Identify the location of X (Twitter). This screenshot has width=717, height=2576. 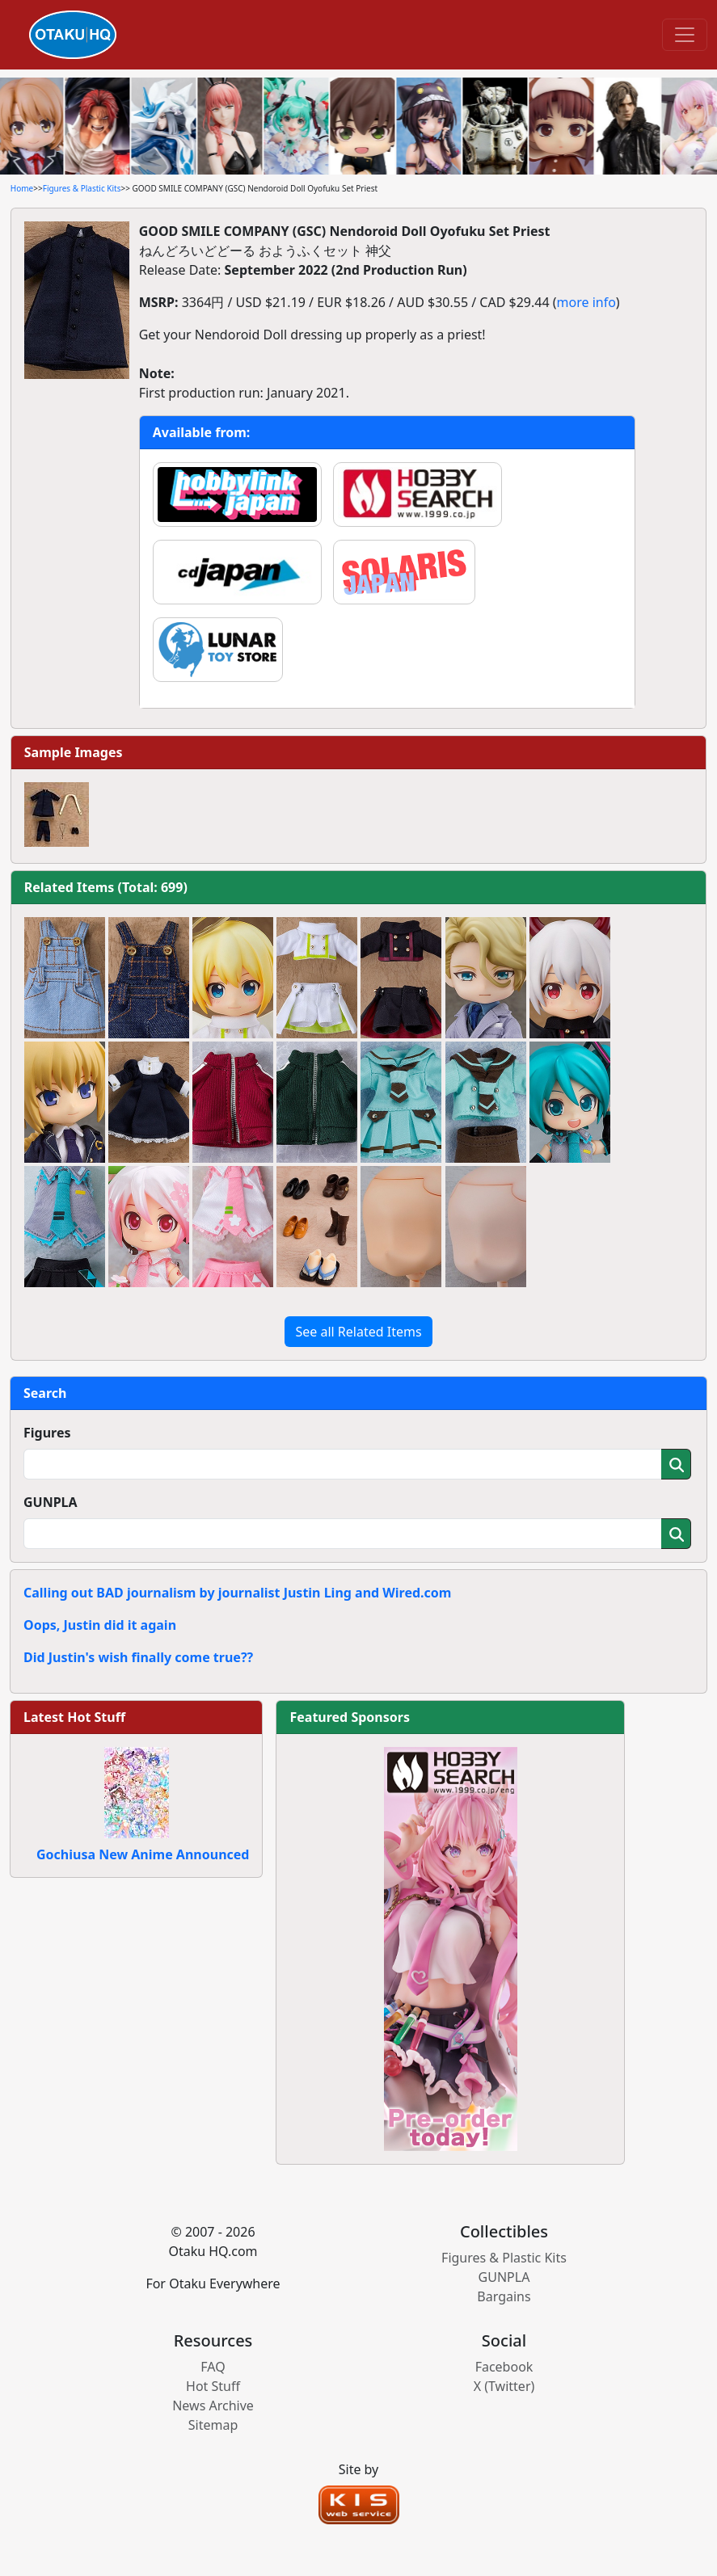
(504, 2386).